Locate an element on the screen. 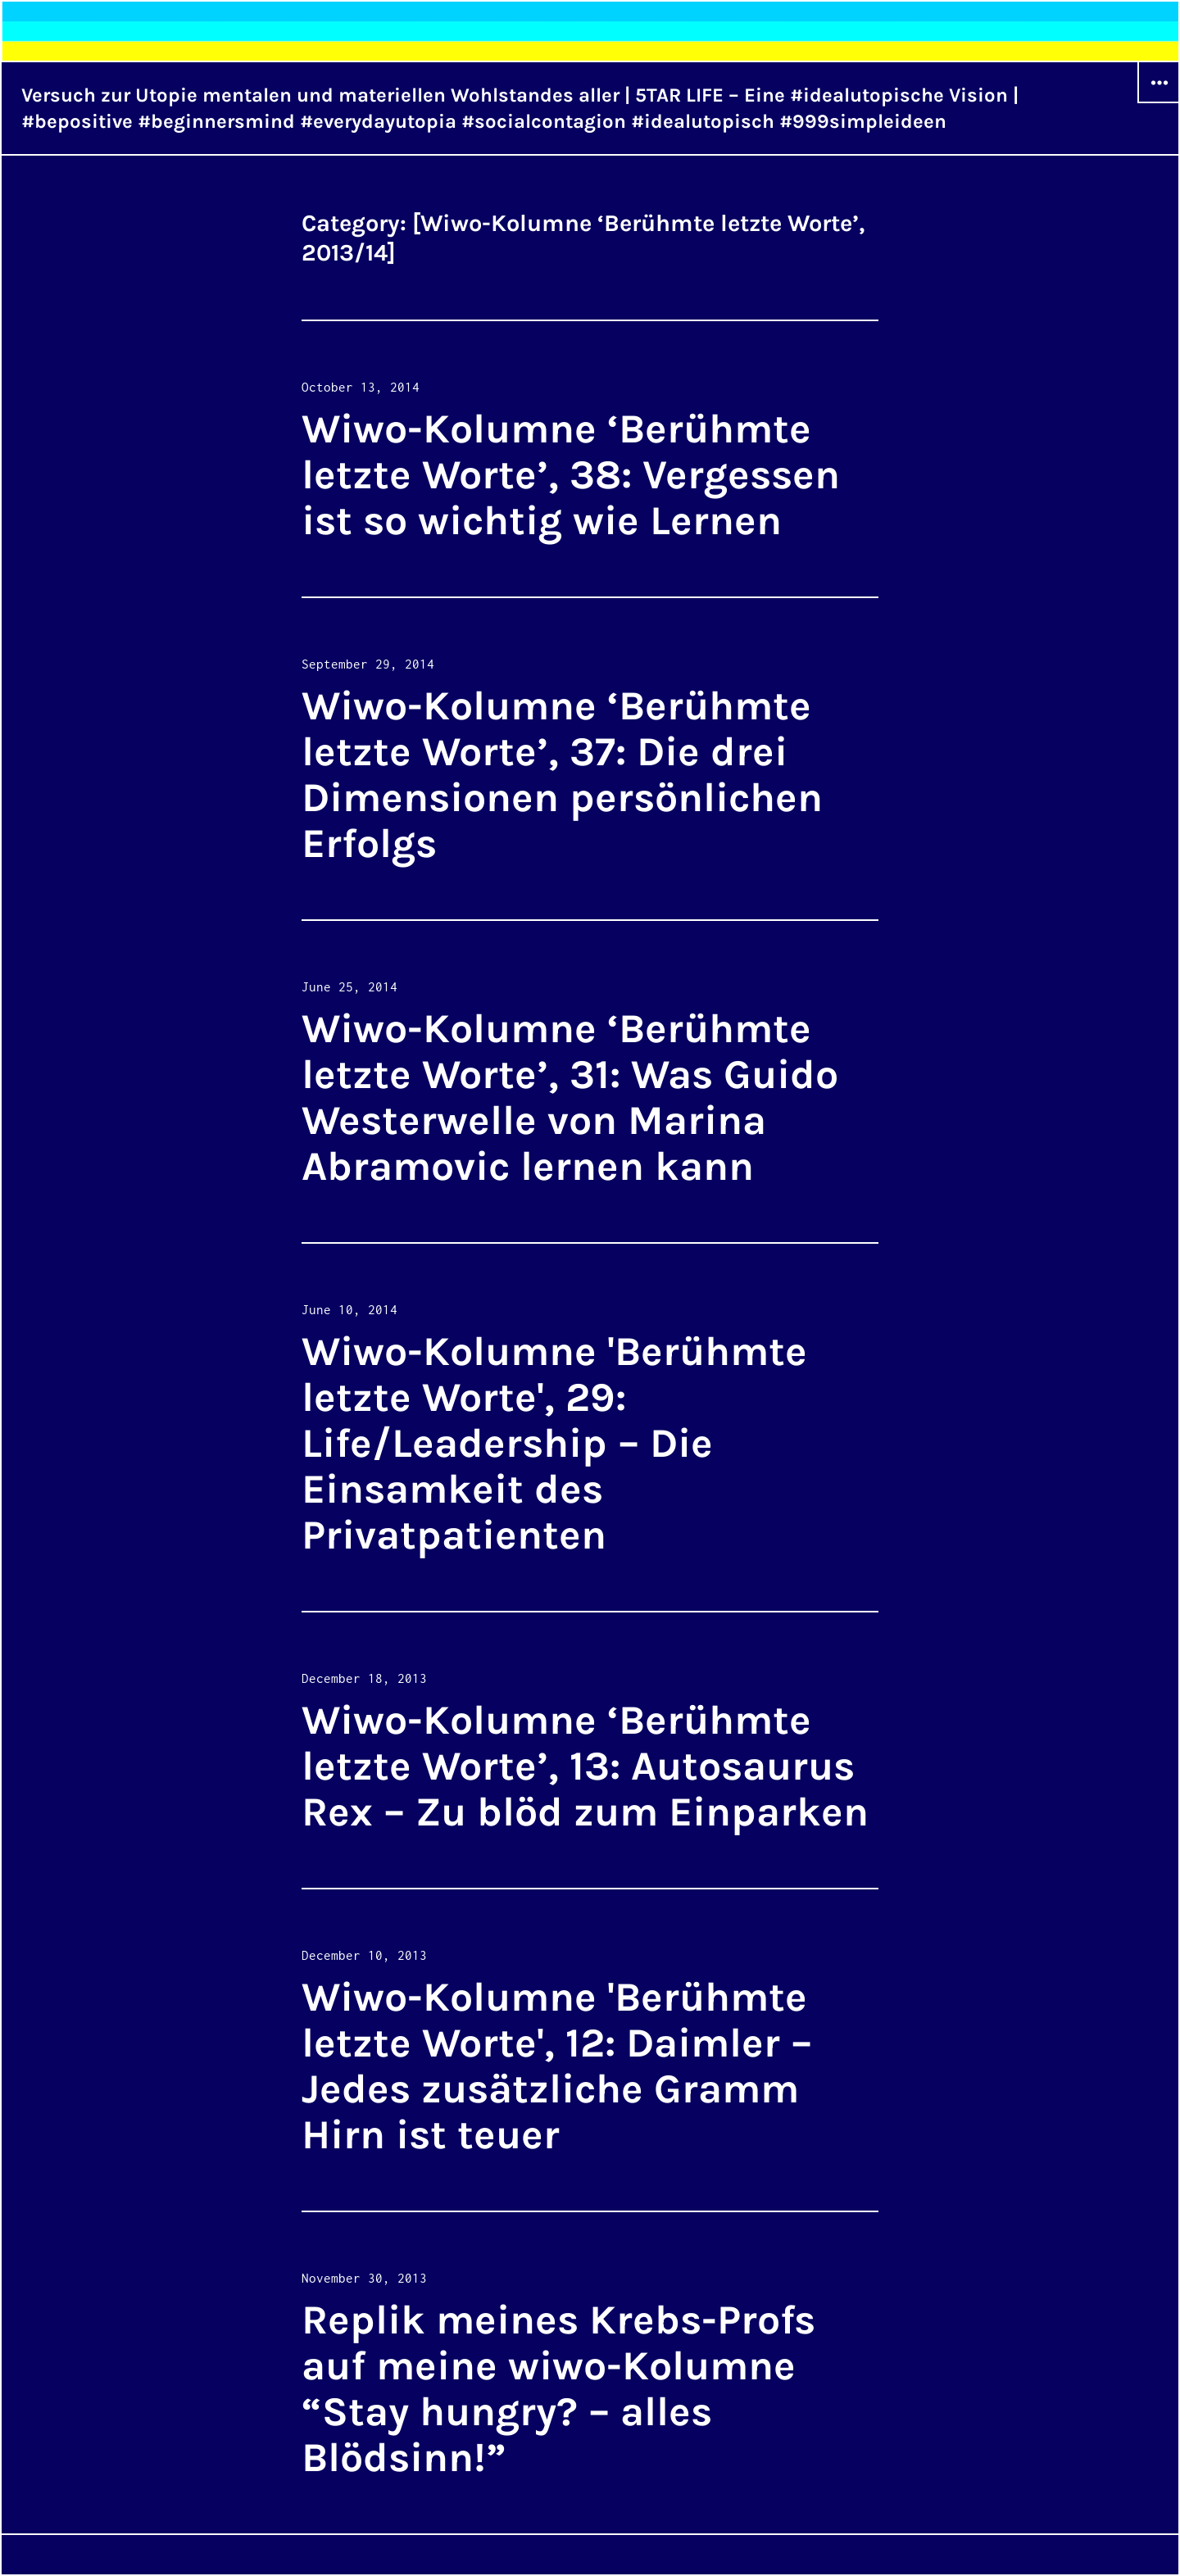 The image size is (1180, 2576). Wiwo-Kolumne ‘Berühmte letzte Worte’, 38: Vergessen ist so wichtig wie Lernen is located at coordinates (571, 475).